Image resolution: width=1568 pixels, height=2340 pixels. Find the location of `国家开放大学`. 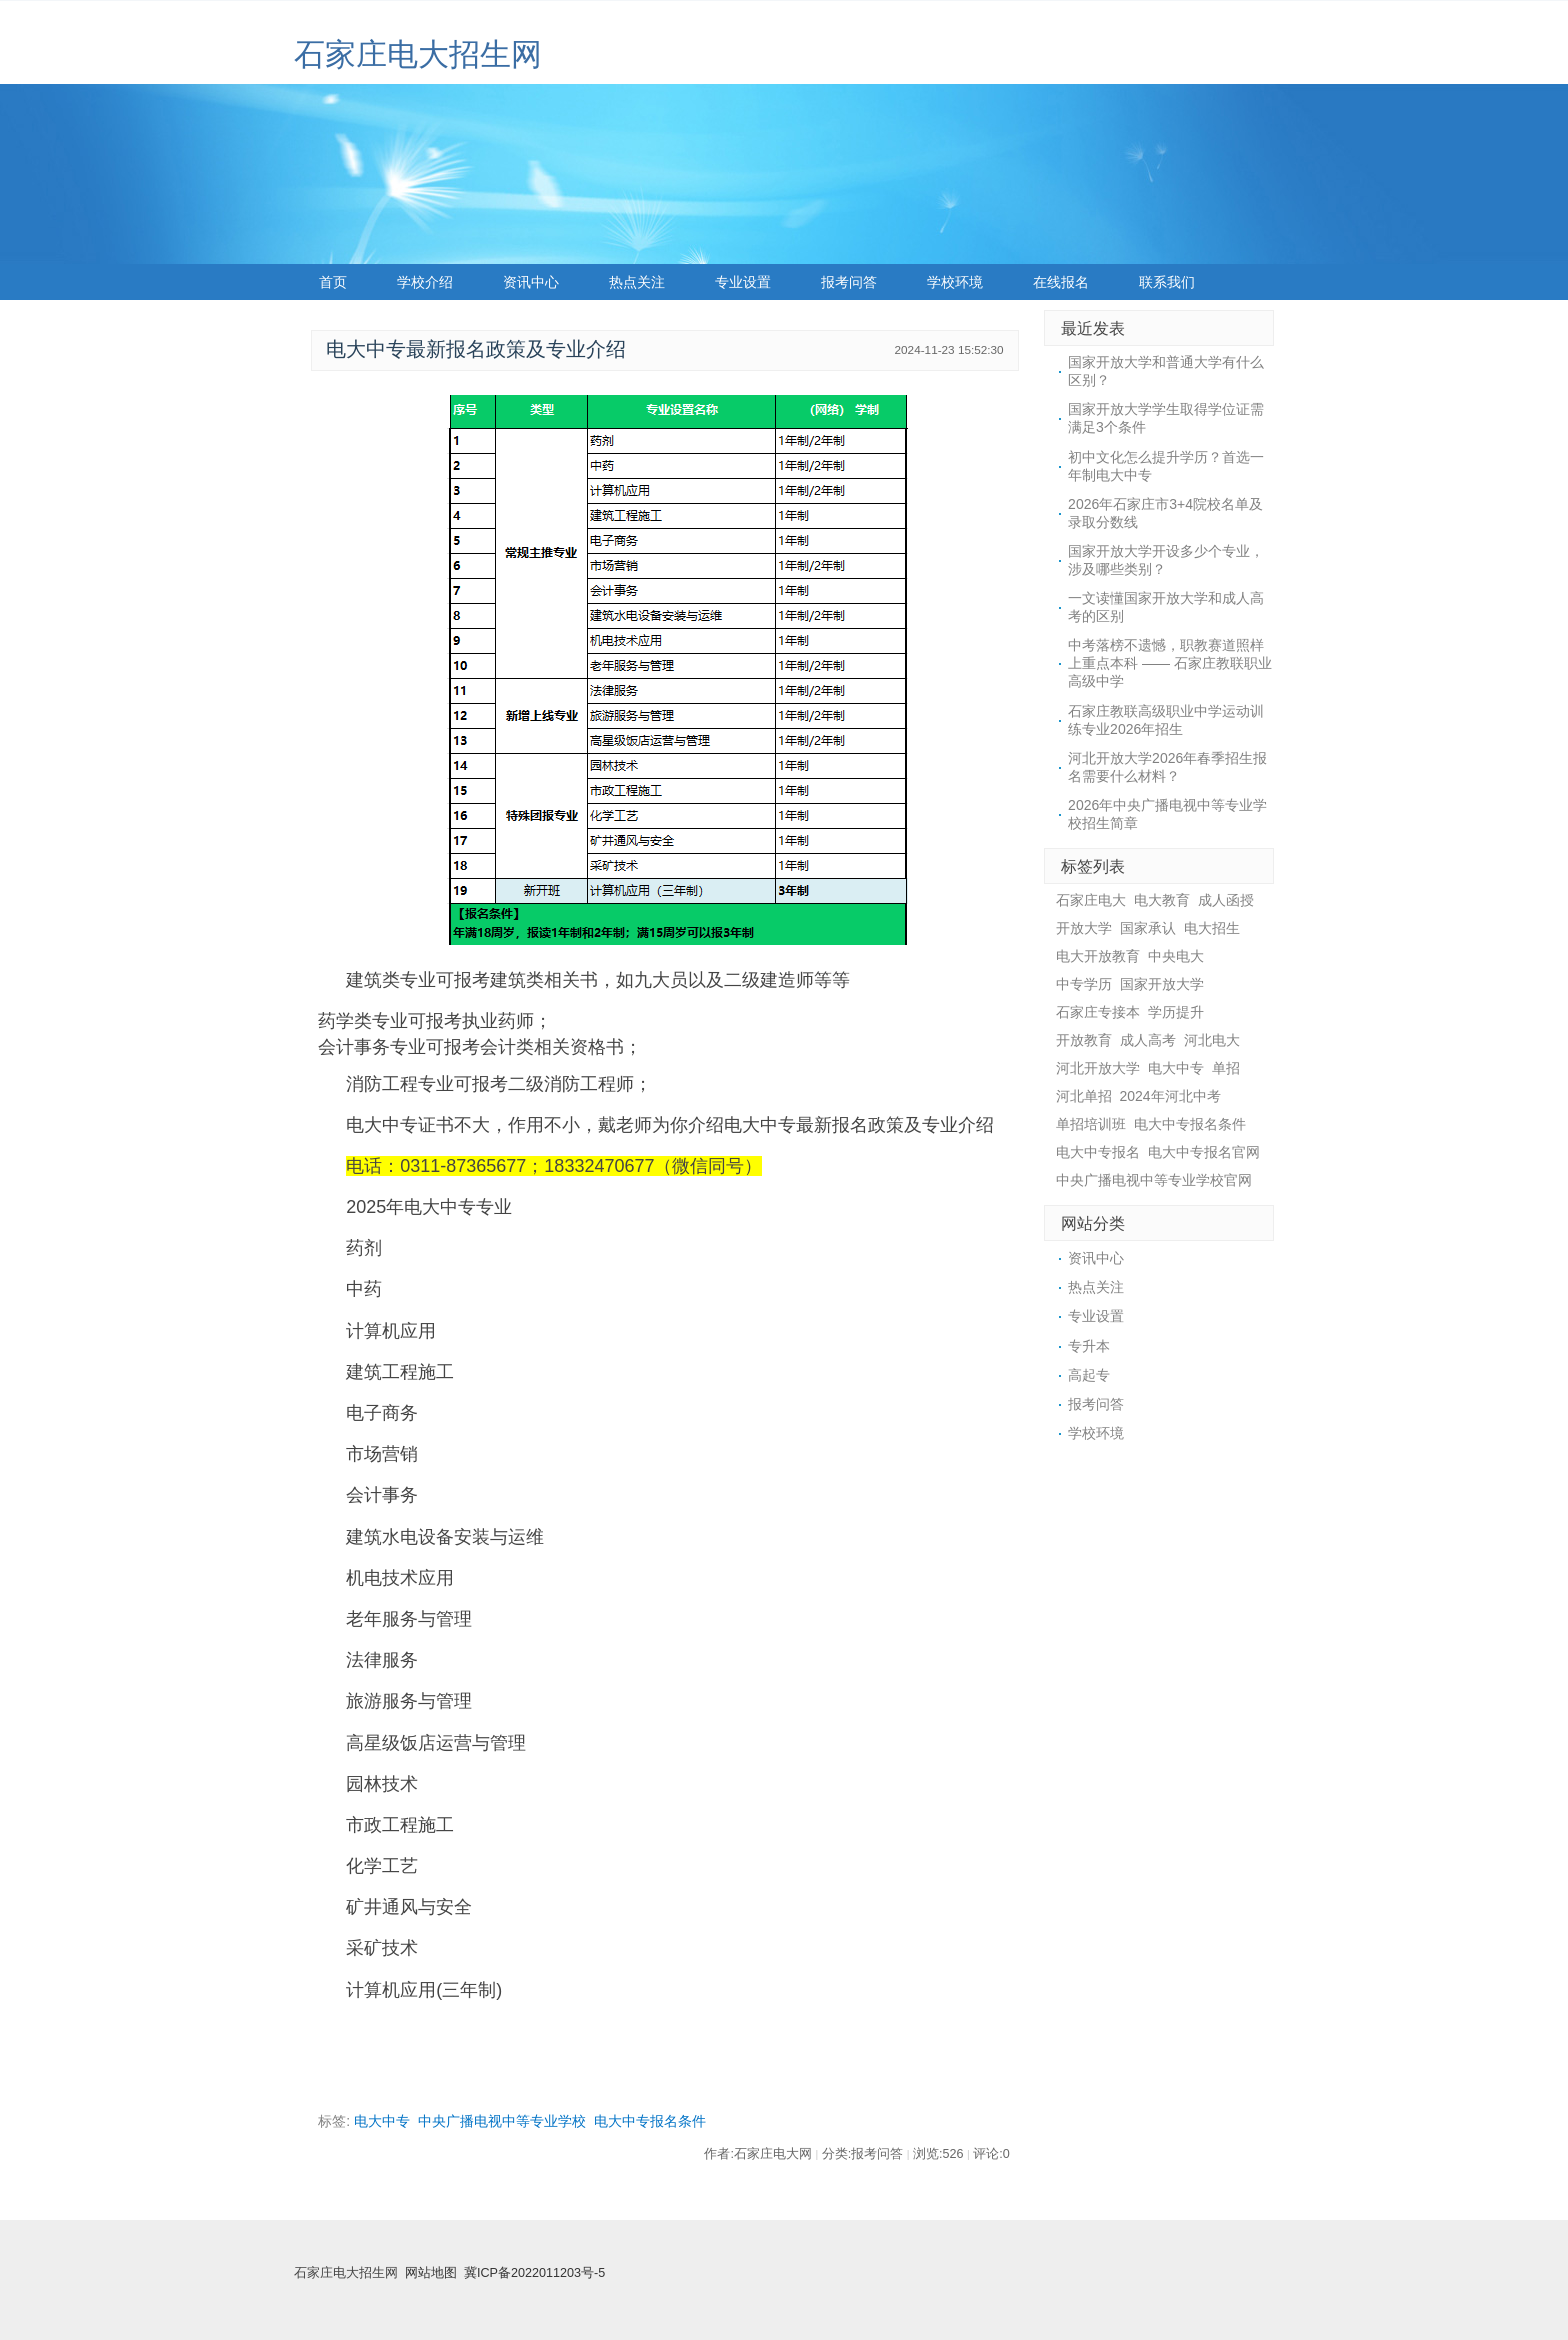

国家开放大学 is located at coordinates (1162, 984).